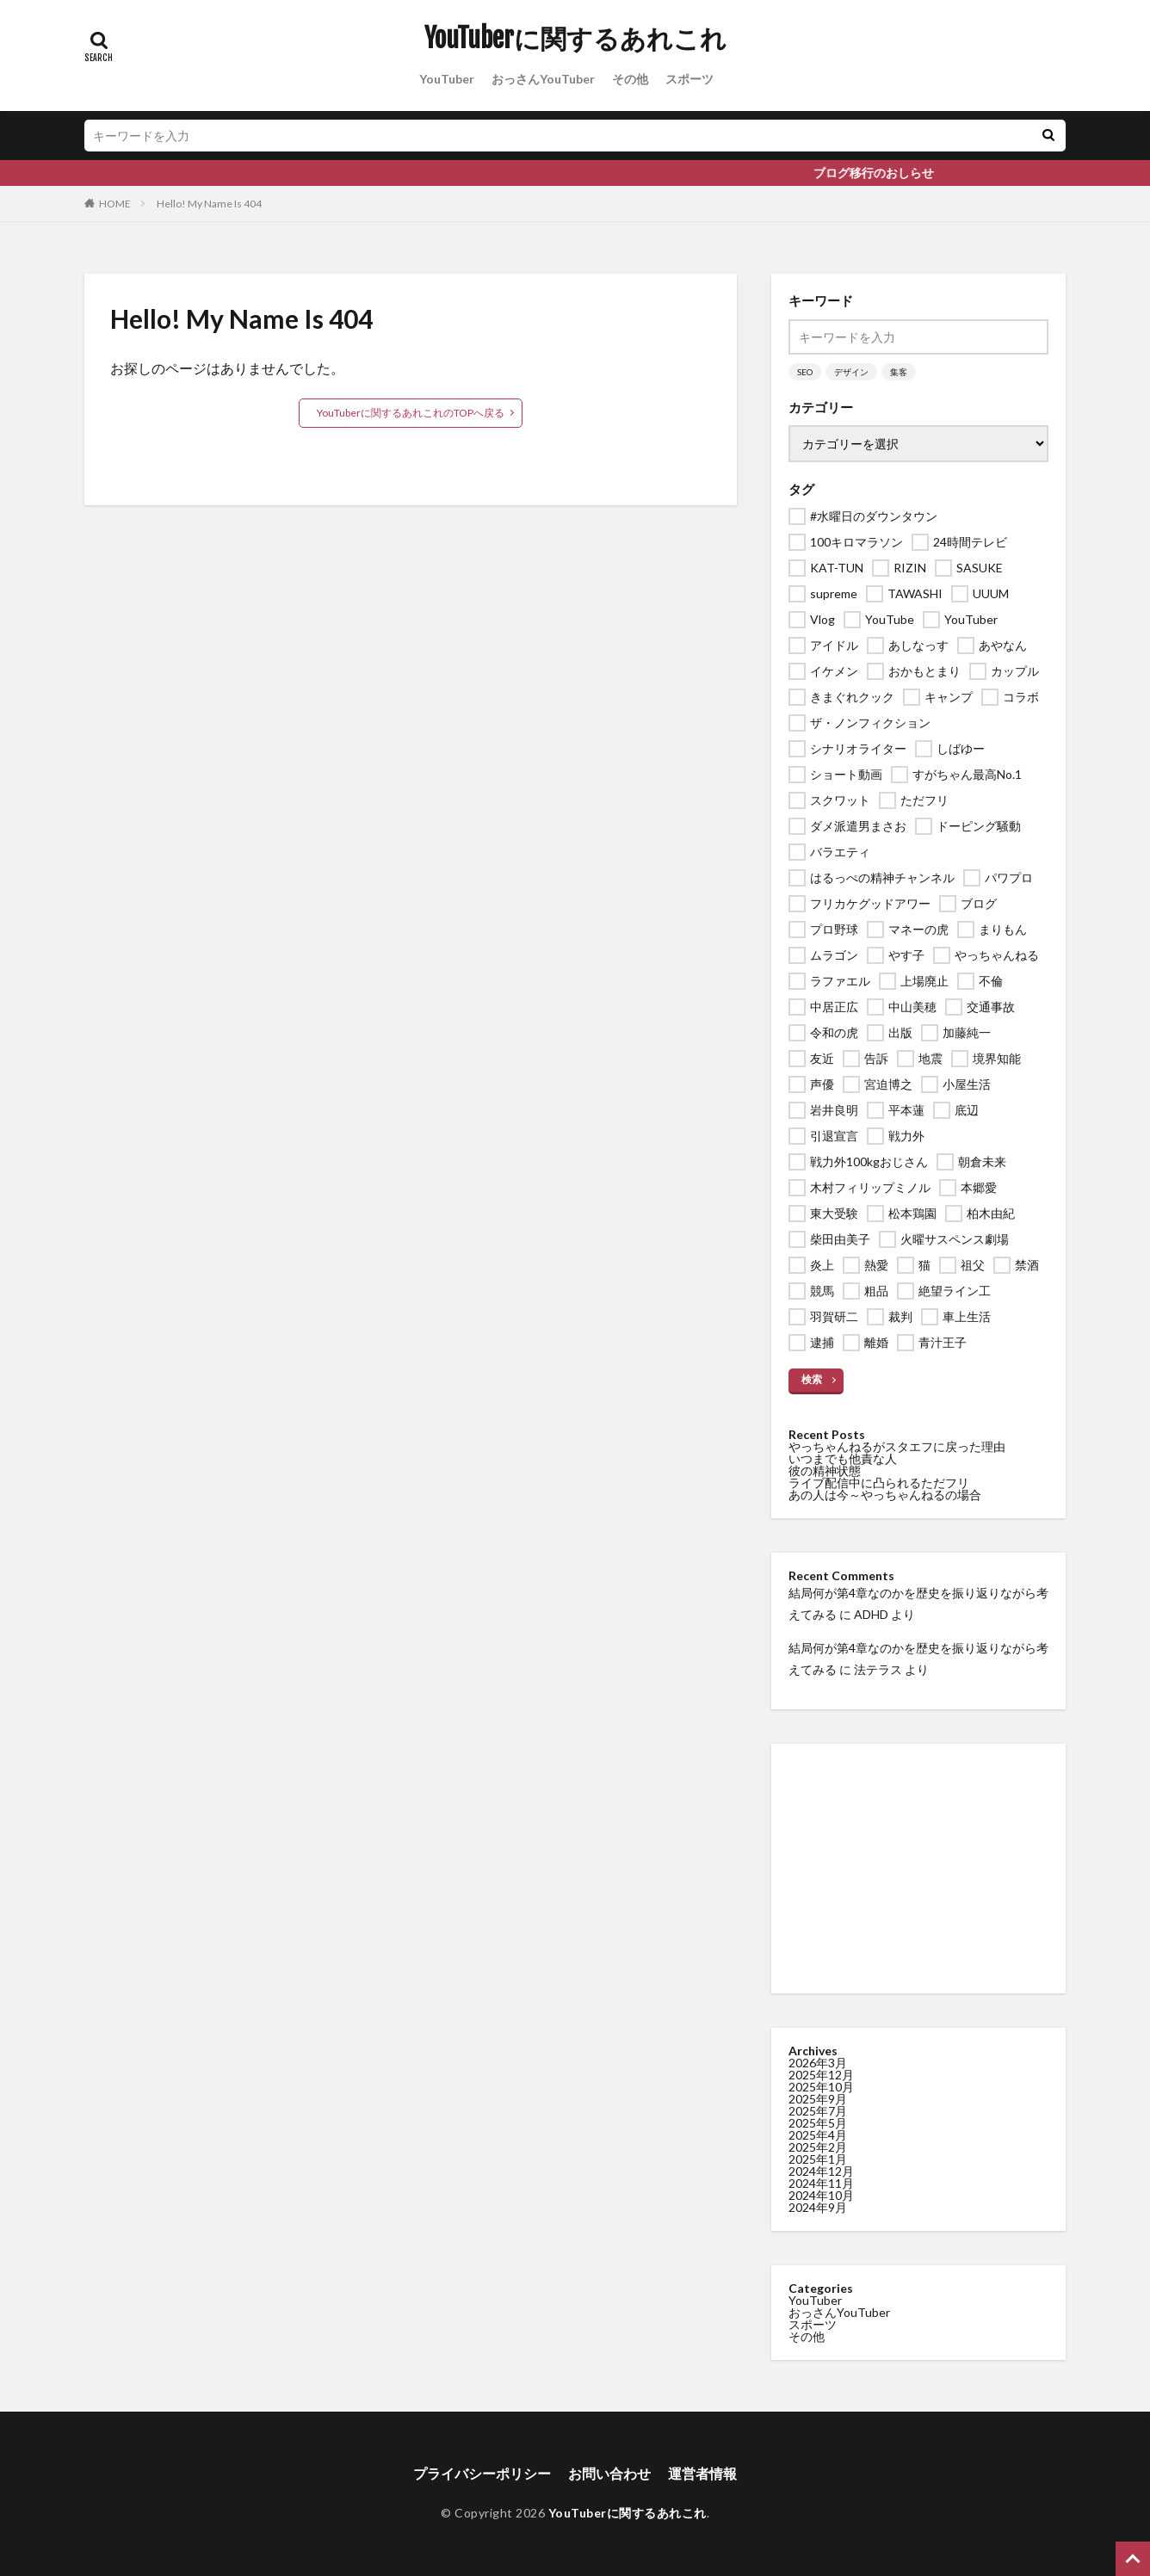 This screenshot has width=1150, height=2576. I want to click on YouTuberに関するあれこれ, so click(575, 39).